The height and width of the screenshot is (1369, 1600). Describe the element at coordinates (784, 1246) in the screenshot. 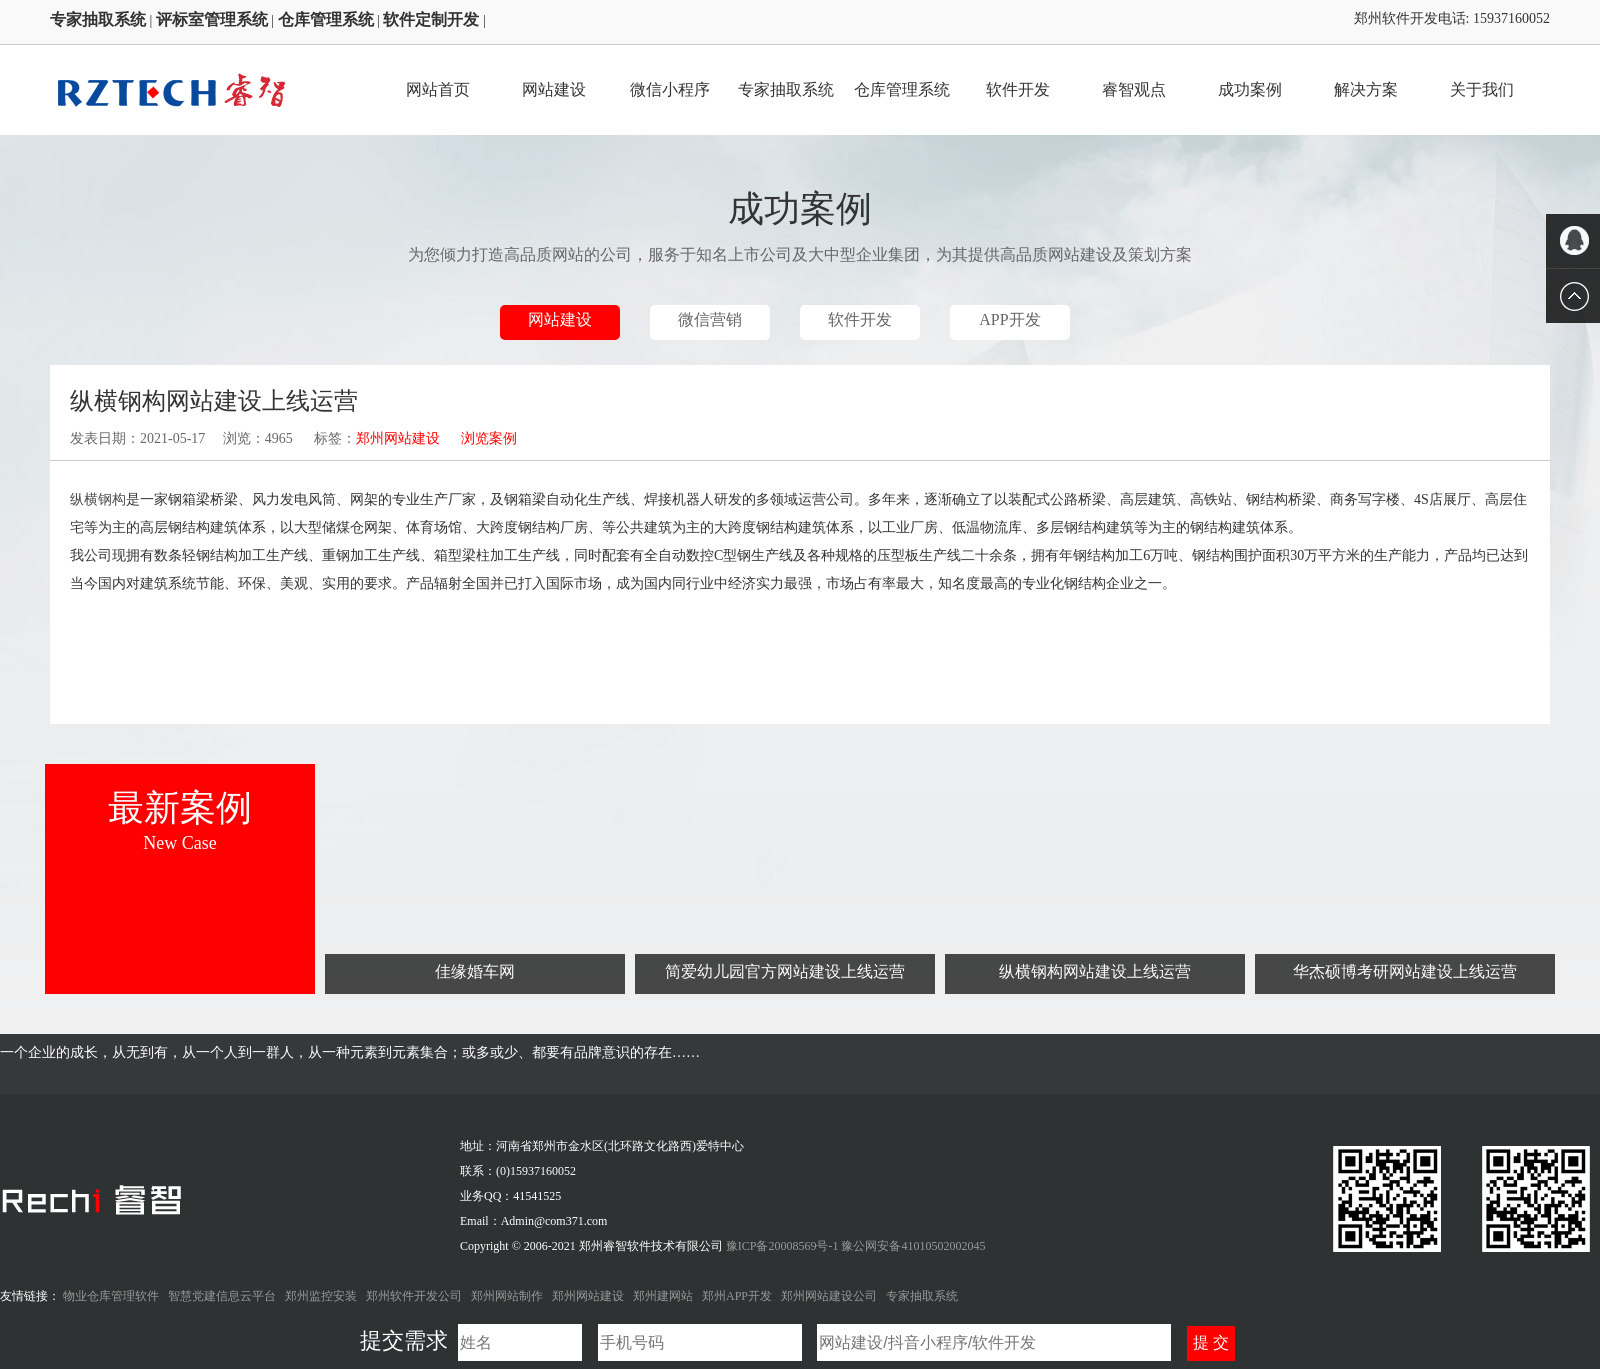

I see `豫ICP备20008569号-1` at that location.